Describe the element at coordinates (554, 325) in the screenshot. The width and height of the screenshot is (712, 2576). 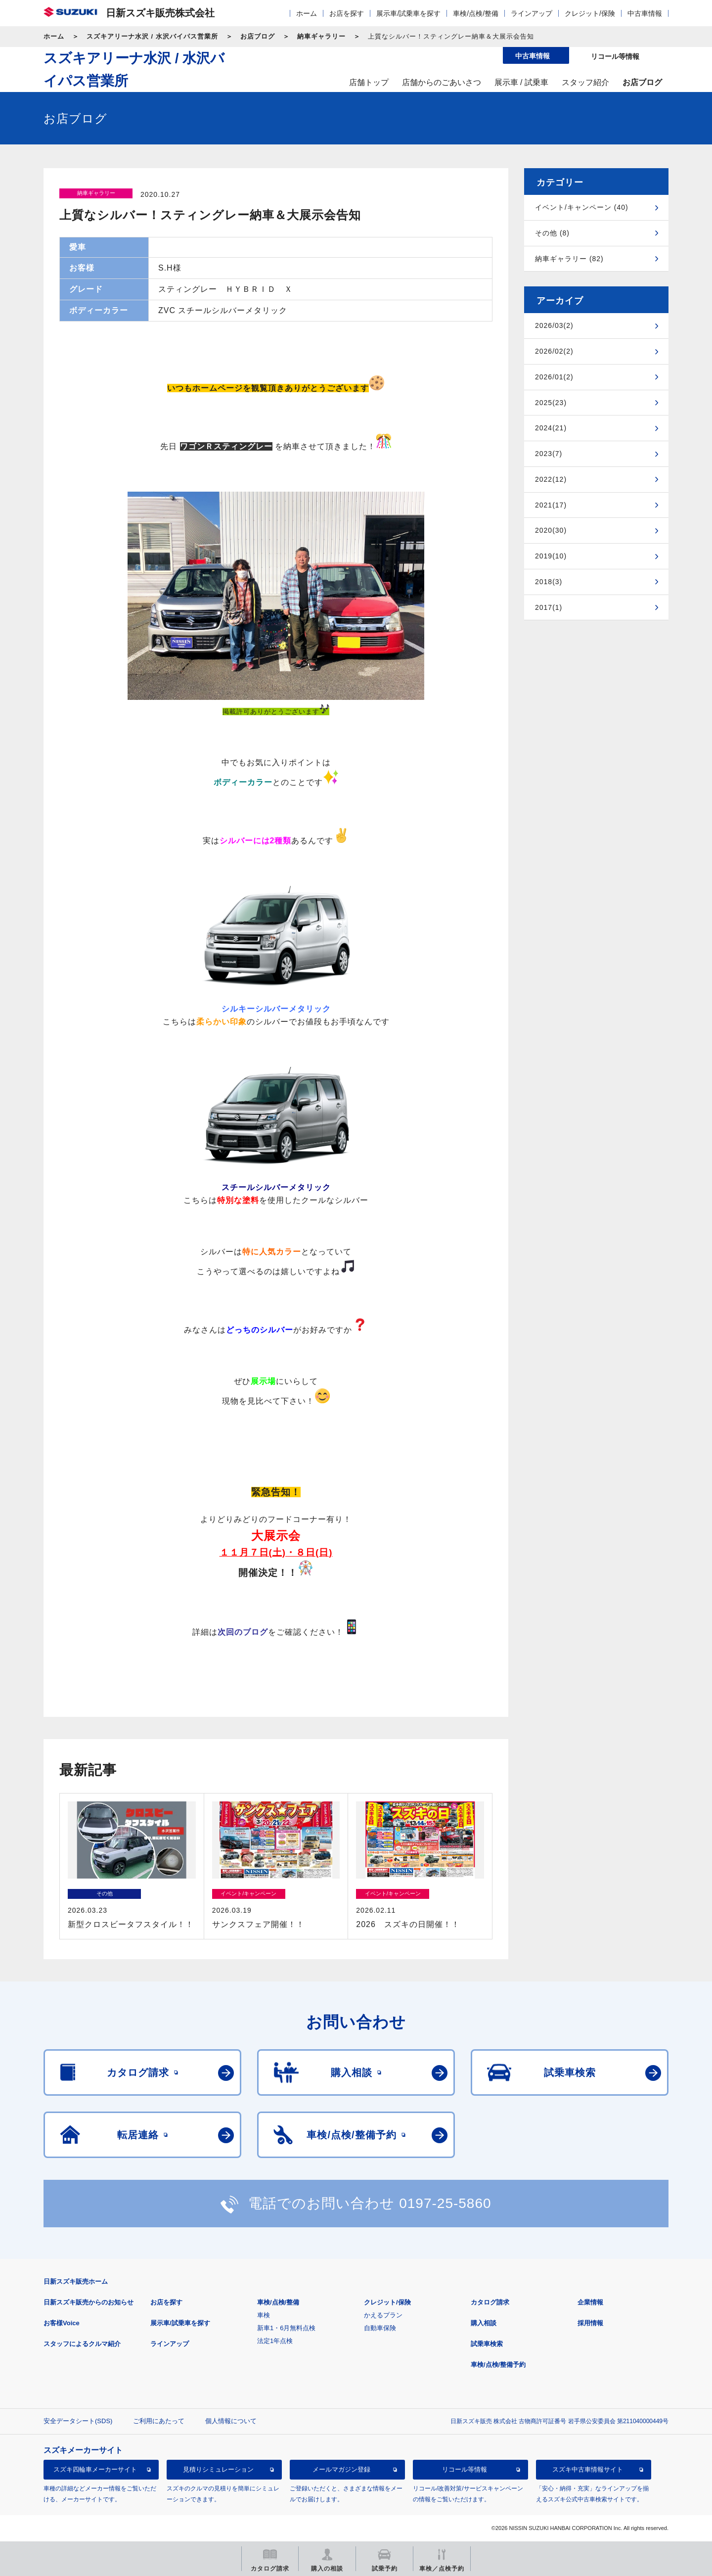
I see `2026/03(2)` at that location.